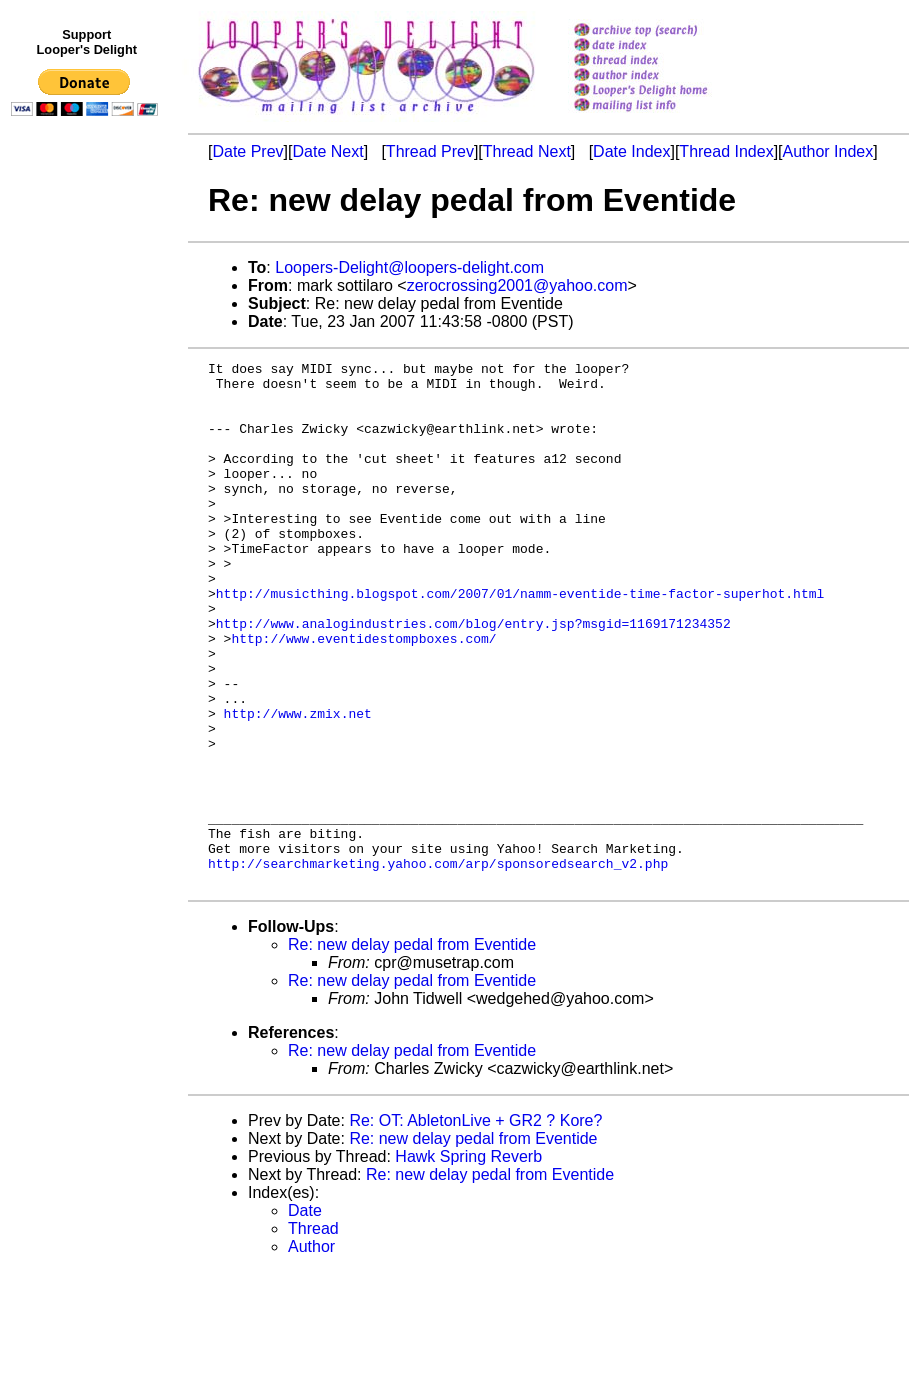  I want to click on Author Index, so click(828, 151).